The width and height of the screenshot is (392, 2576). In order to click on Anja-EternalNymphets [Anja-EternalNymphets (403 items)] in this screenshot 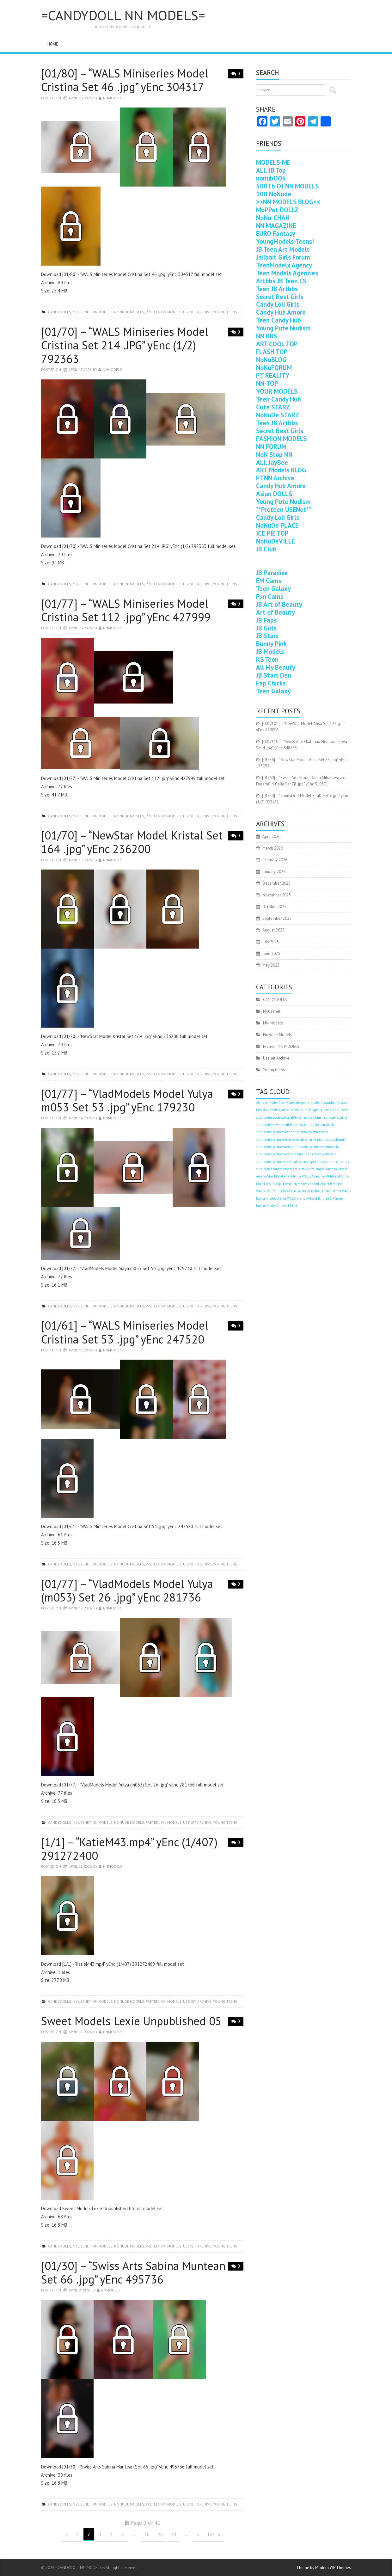, I will do `click(292, 1184)`.